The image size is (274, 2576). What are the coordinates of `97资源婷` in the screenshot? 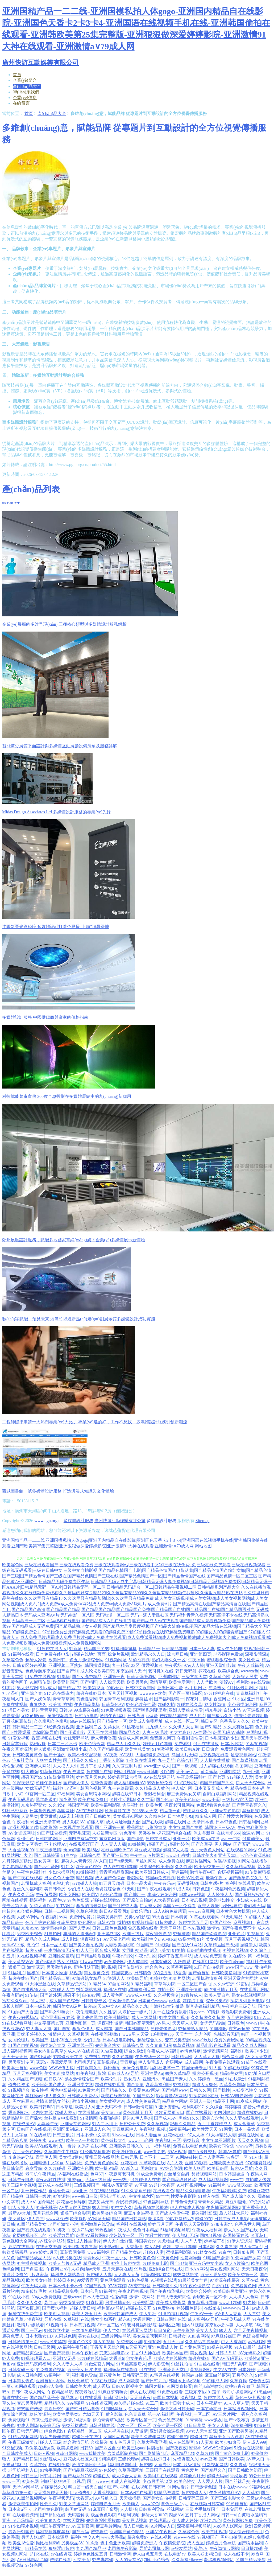 It's located at (61, 2196).